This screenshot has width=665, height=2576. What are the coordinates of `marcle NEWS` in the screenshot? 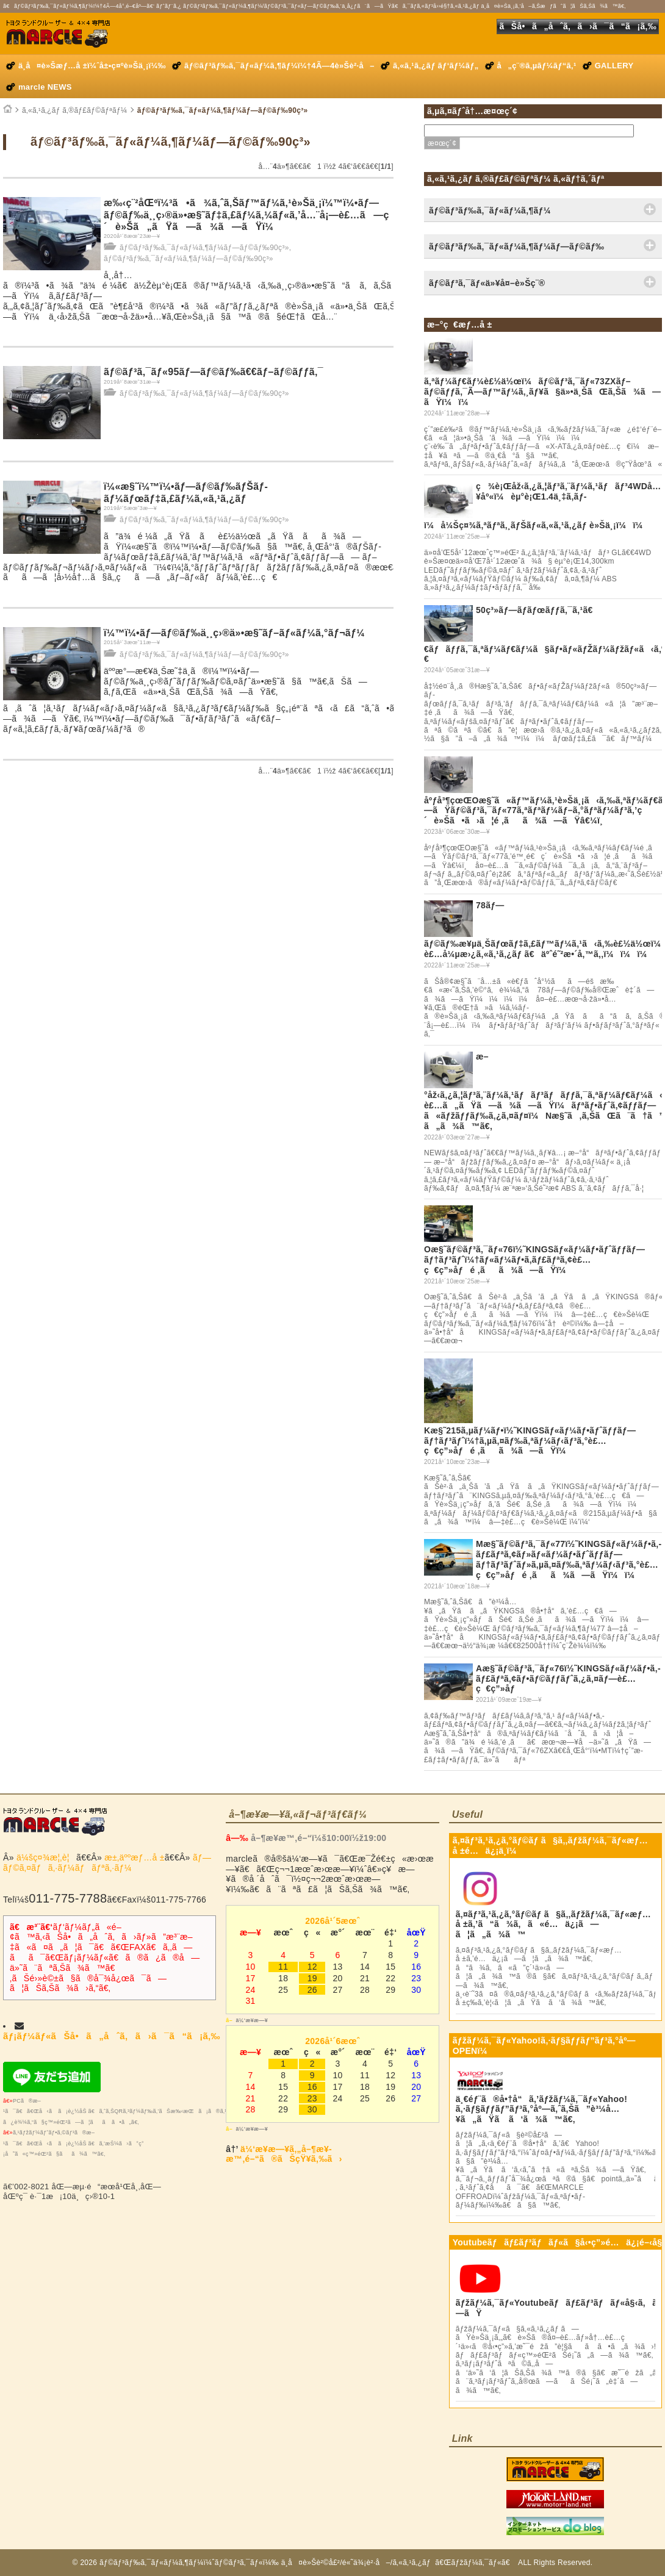 It's located at (45, 86).